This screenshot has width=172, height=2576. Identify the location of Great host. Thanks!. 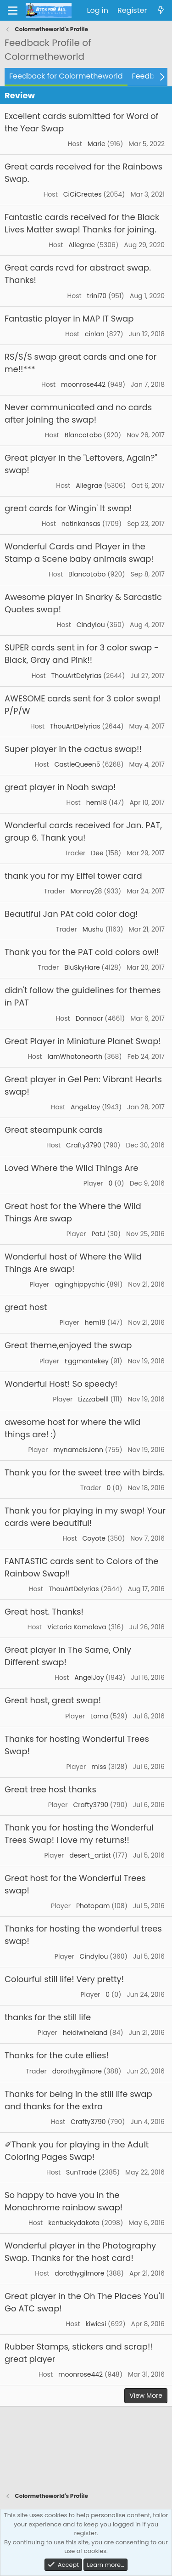
(44, 1611).